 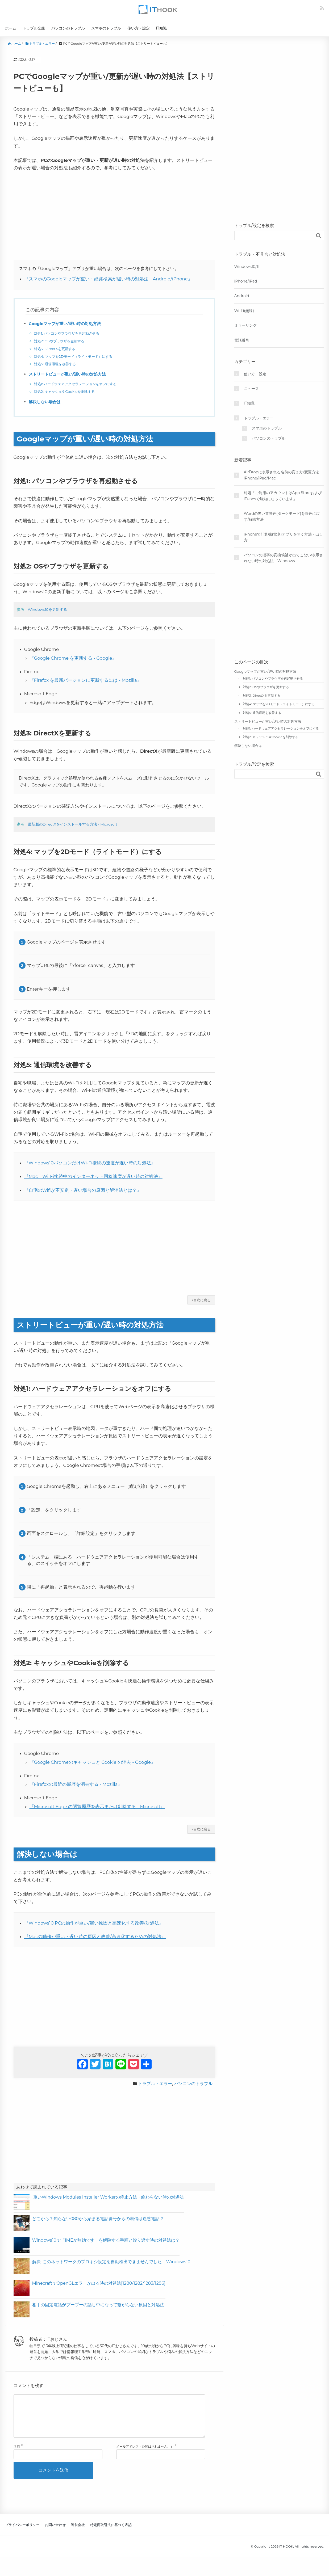 I want to click on Googleマップが重い/遅い時の対処方法, so click(x=67, y=323).